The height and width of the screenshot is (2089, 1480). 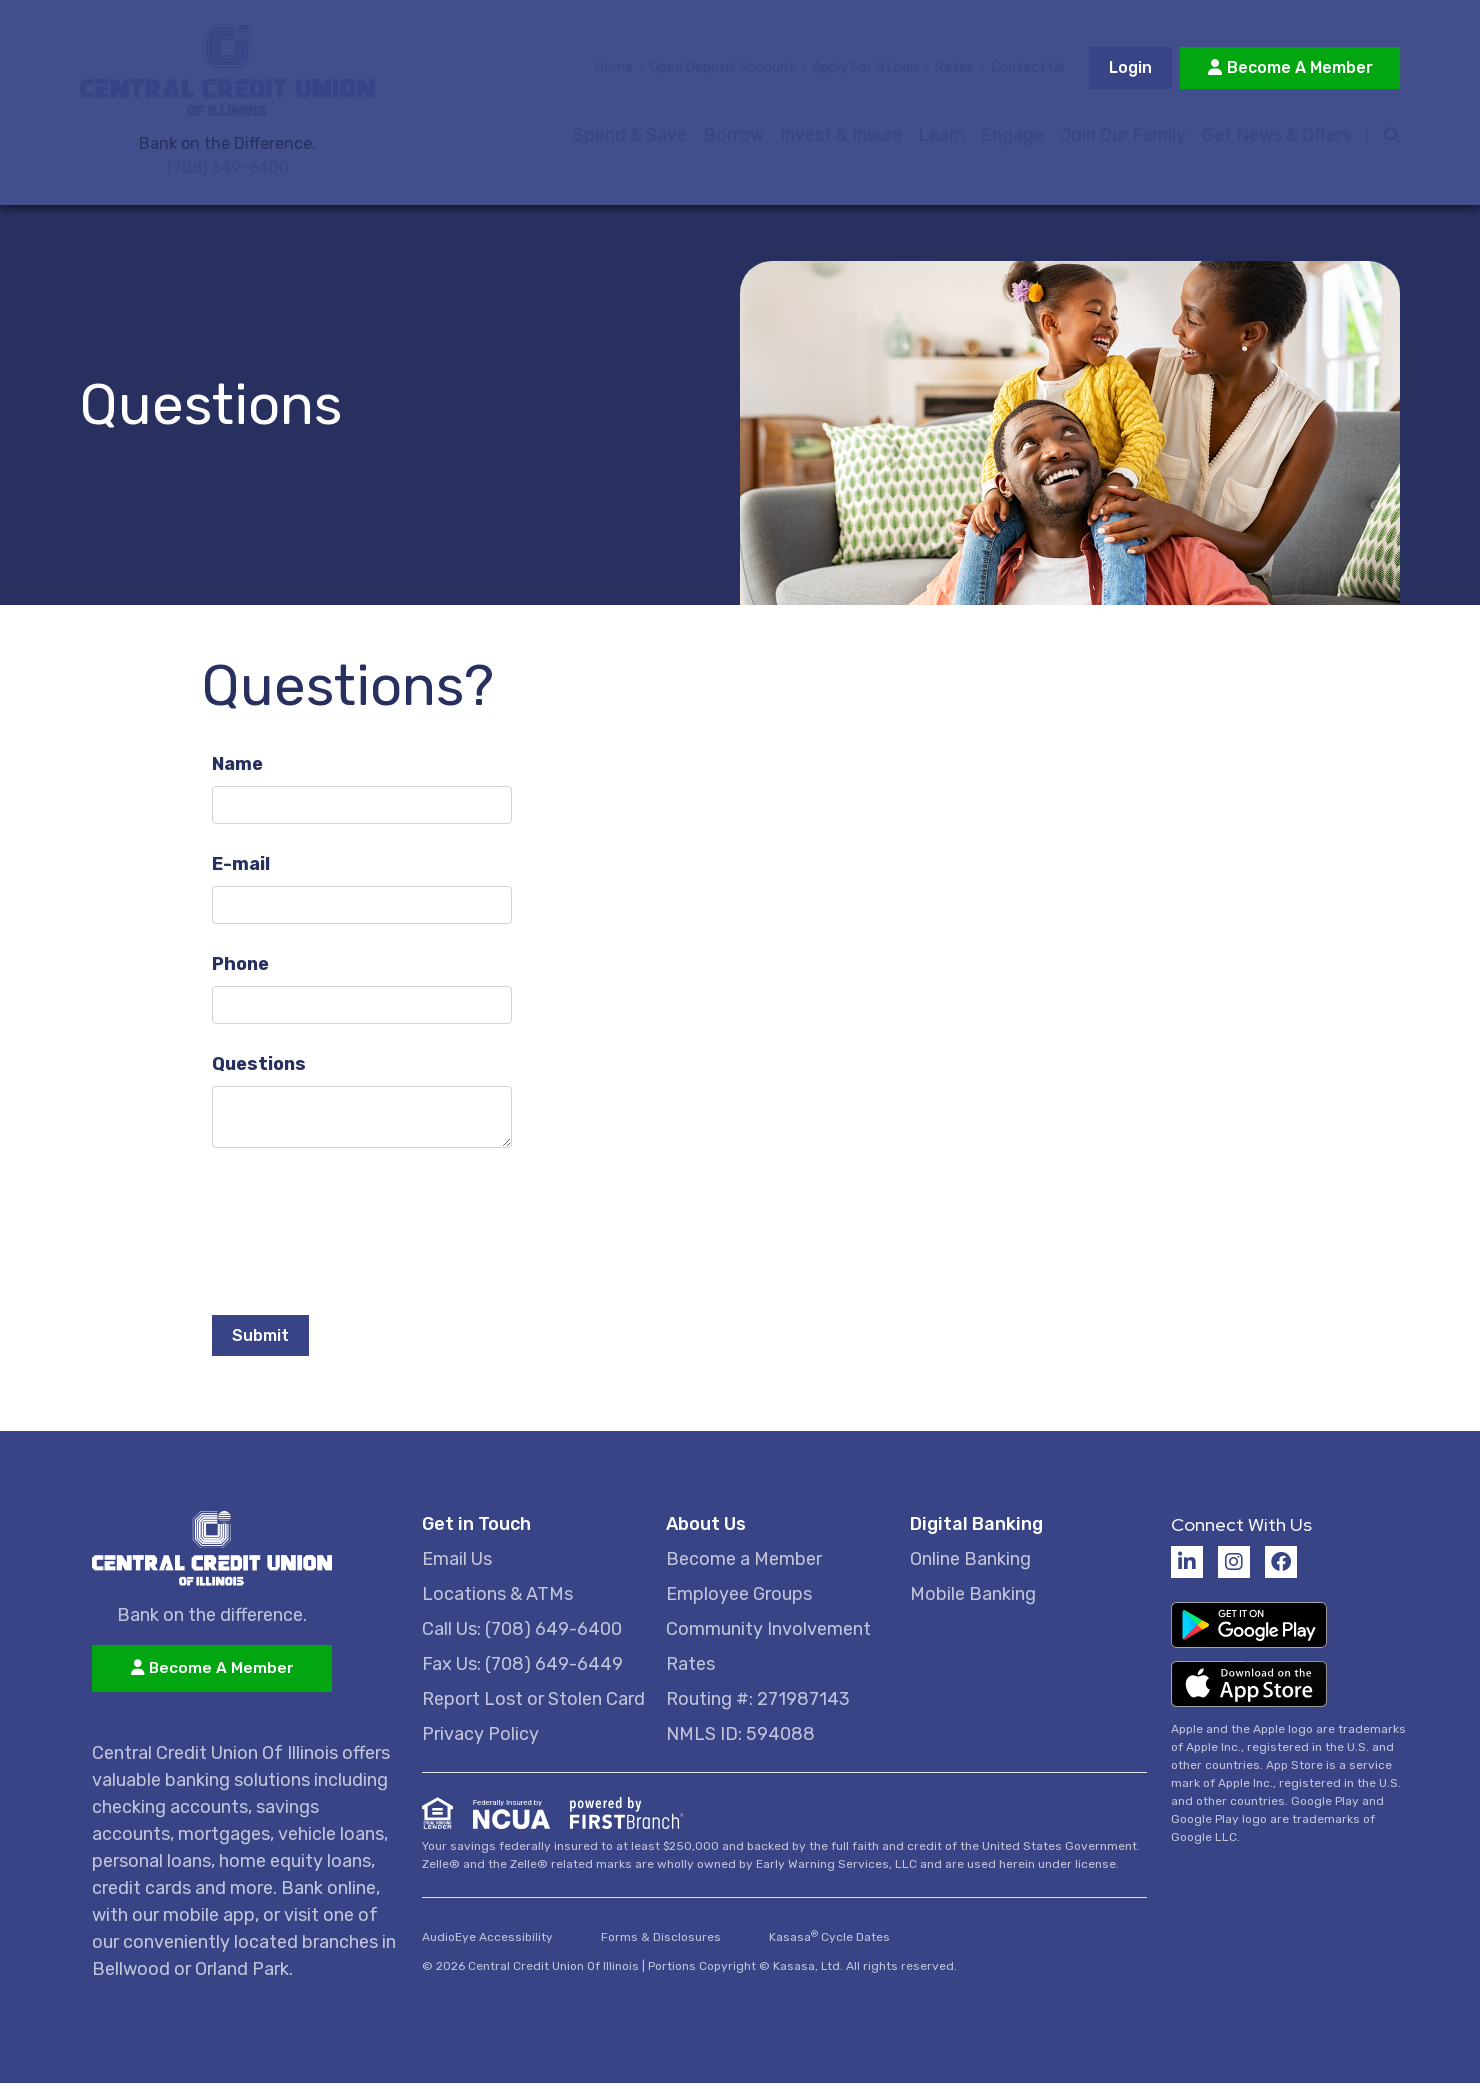 I want to click on Privacy Policy, so click(x=480, y=1740).